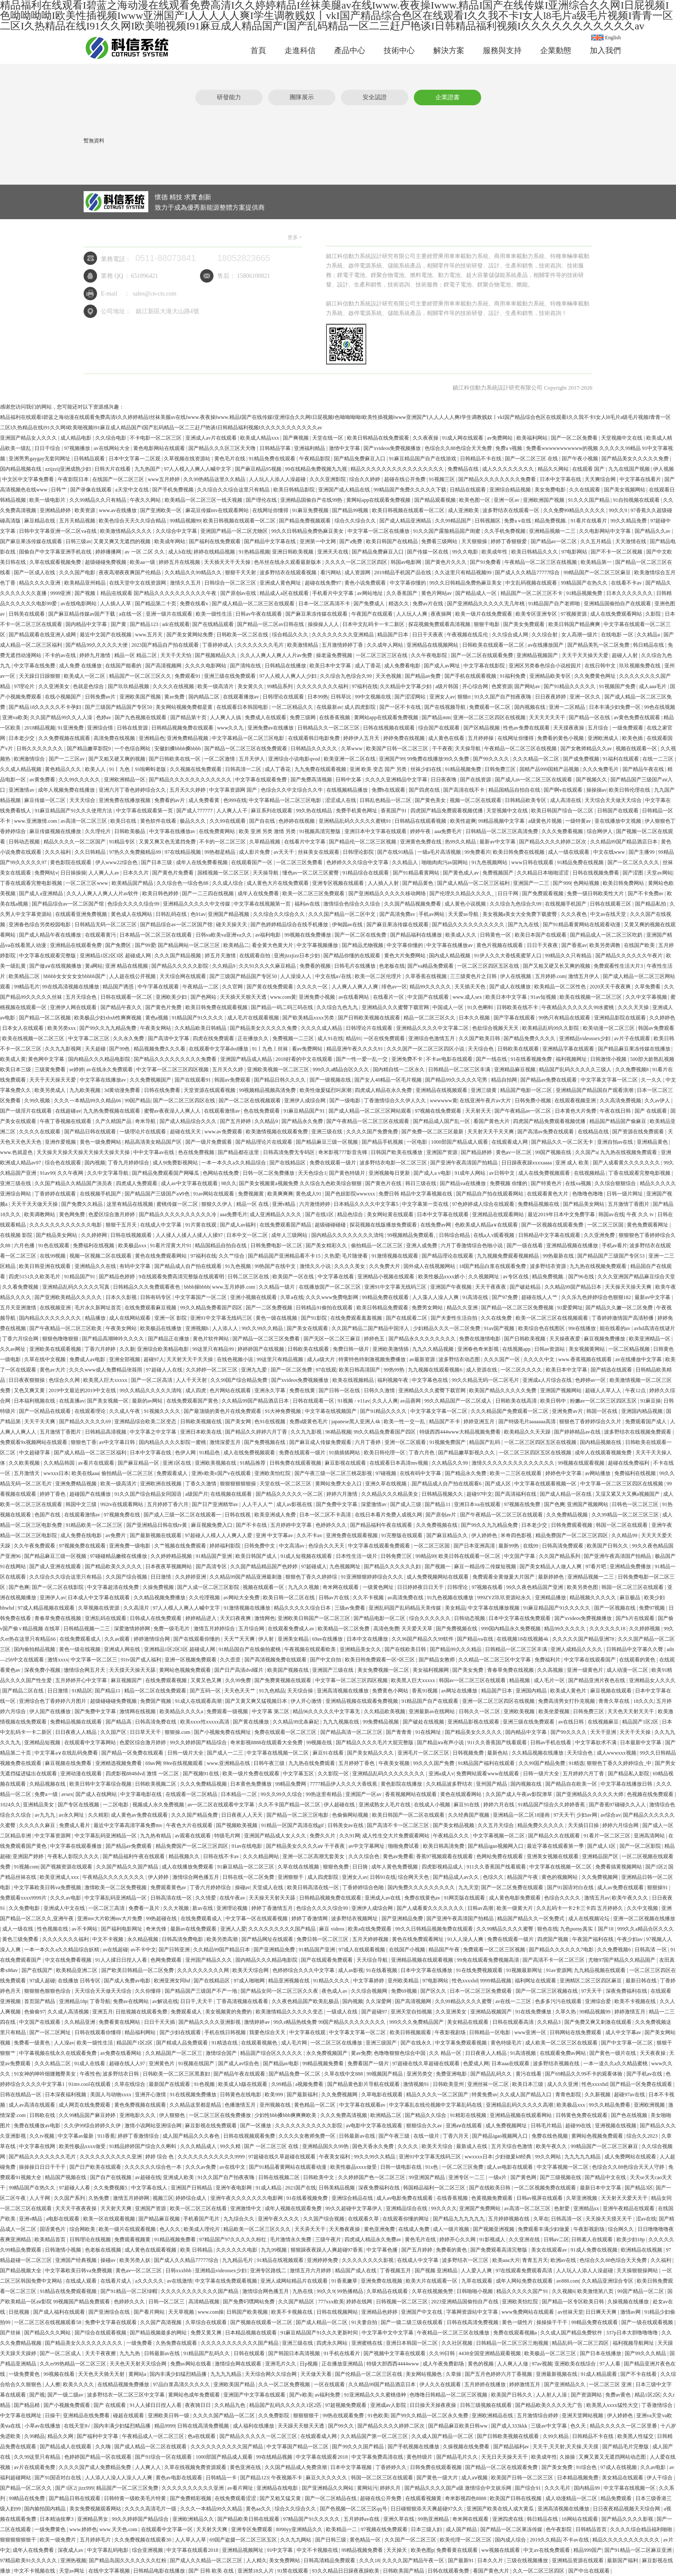 The width and height of the screenshot is (676, 2576). I want to click on 色爱成人网, so click(476, 2063).